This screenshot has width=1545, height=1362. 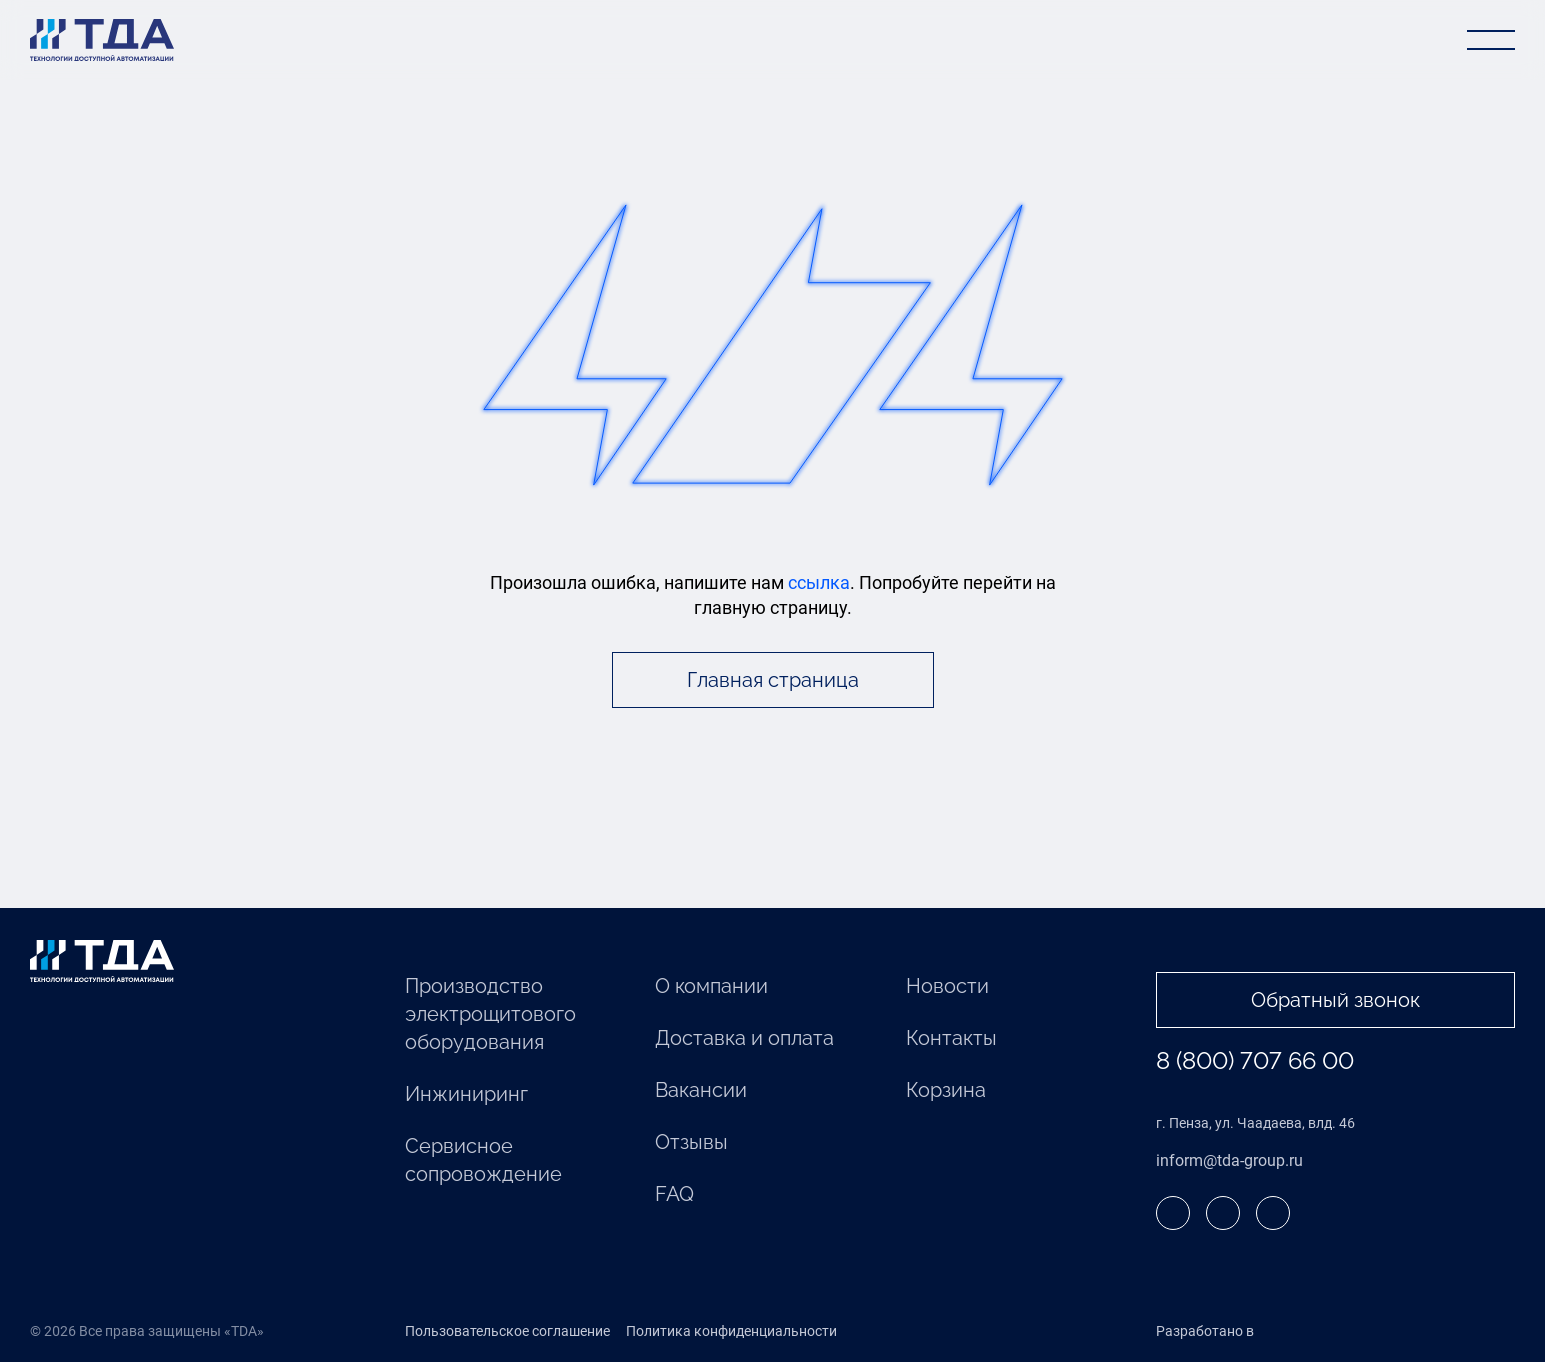 I want to click on Политика конфиденциальности, so click(x=731, y=1331).